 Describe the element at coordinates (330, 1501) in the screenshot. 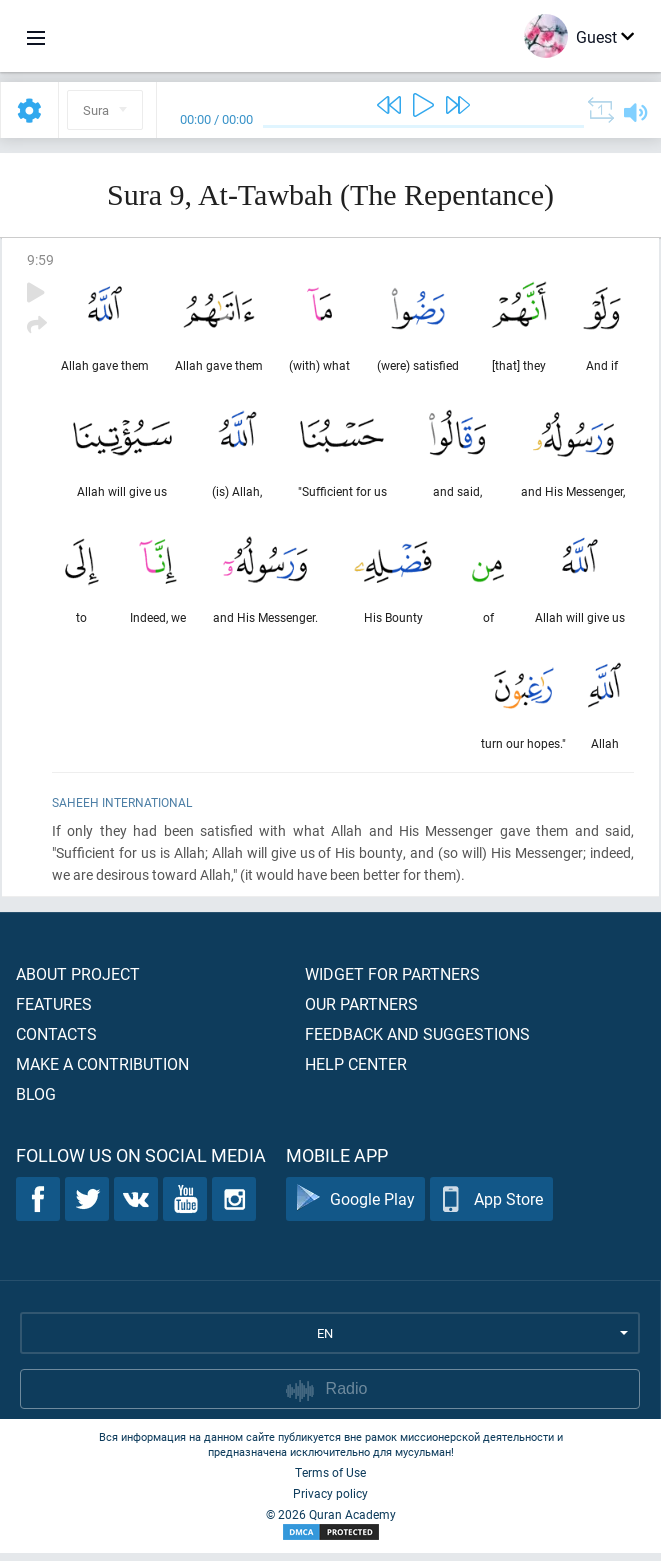

I see `Privacy policy` at that location.